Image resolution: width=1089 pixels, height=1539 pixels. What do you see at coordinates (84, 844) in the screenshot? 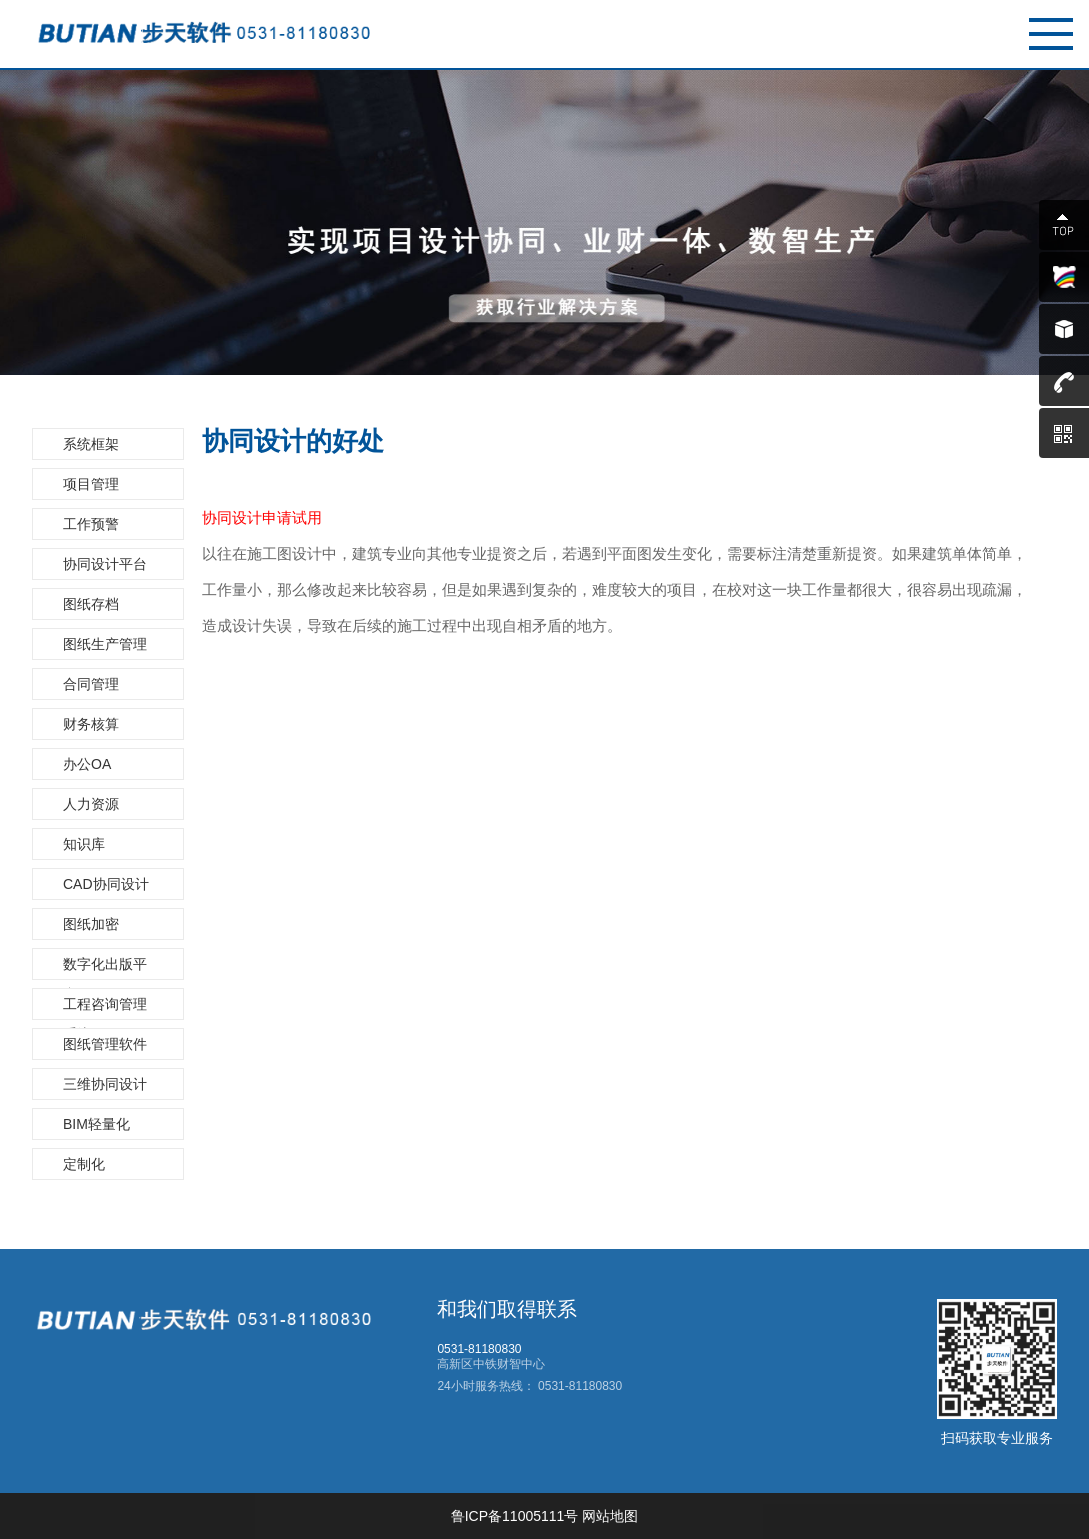
I see `知识库` at bounding box center [84, 844].